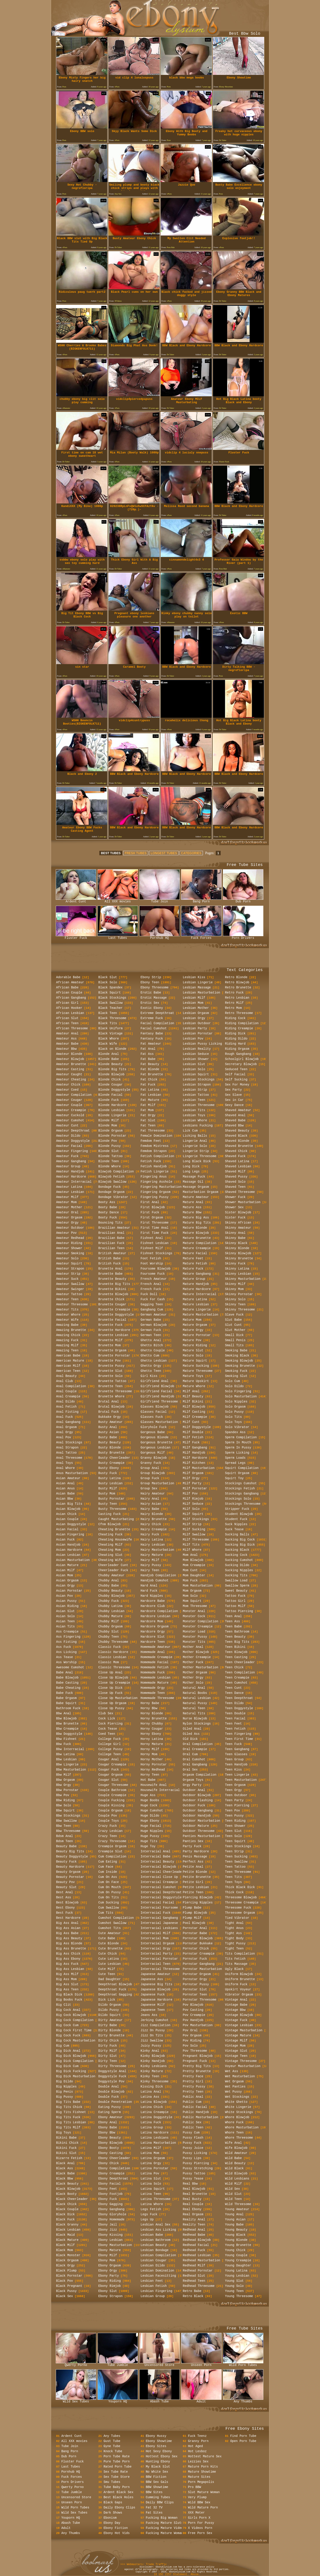 The height and width of the screenshot is (2576, 320). What do you see at coordinates (240, 1913) in the screenshot?
I see `Threesome Orgasm` at bounding box center [240, 1913].